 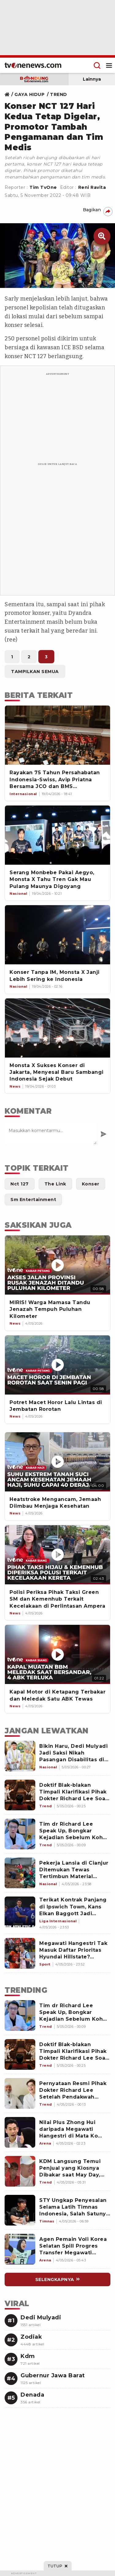 What do you see at coordinates (33, 65) in the screenshot?
I see `[Home]` at bounding box center [33, 65].